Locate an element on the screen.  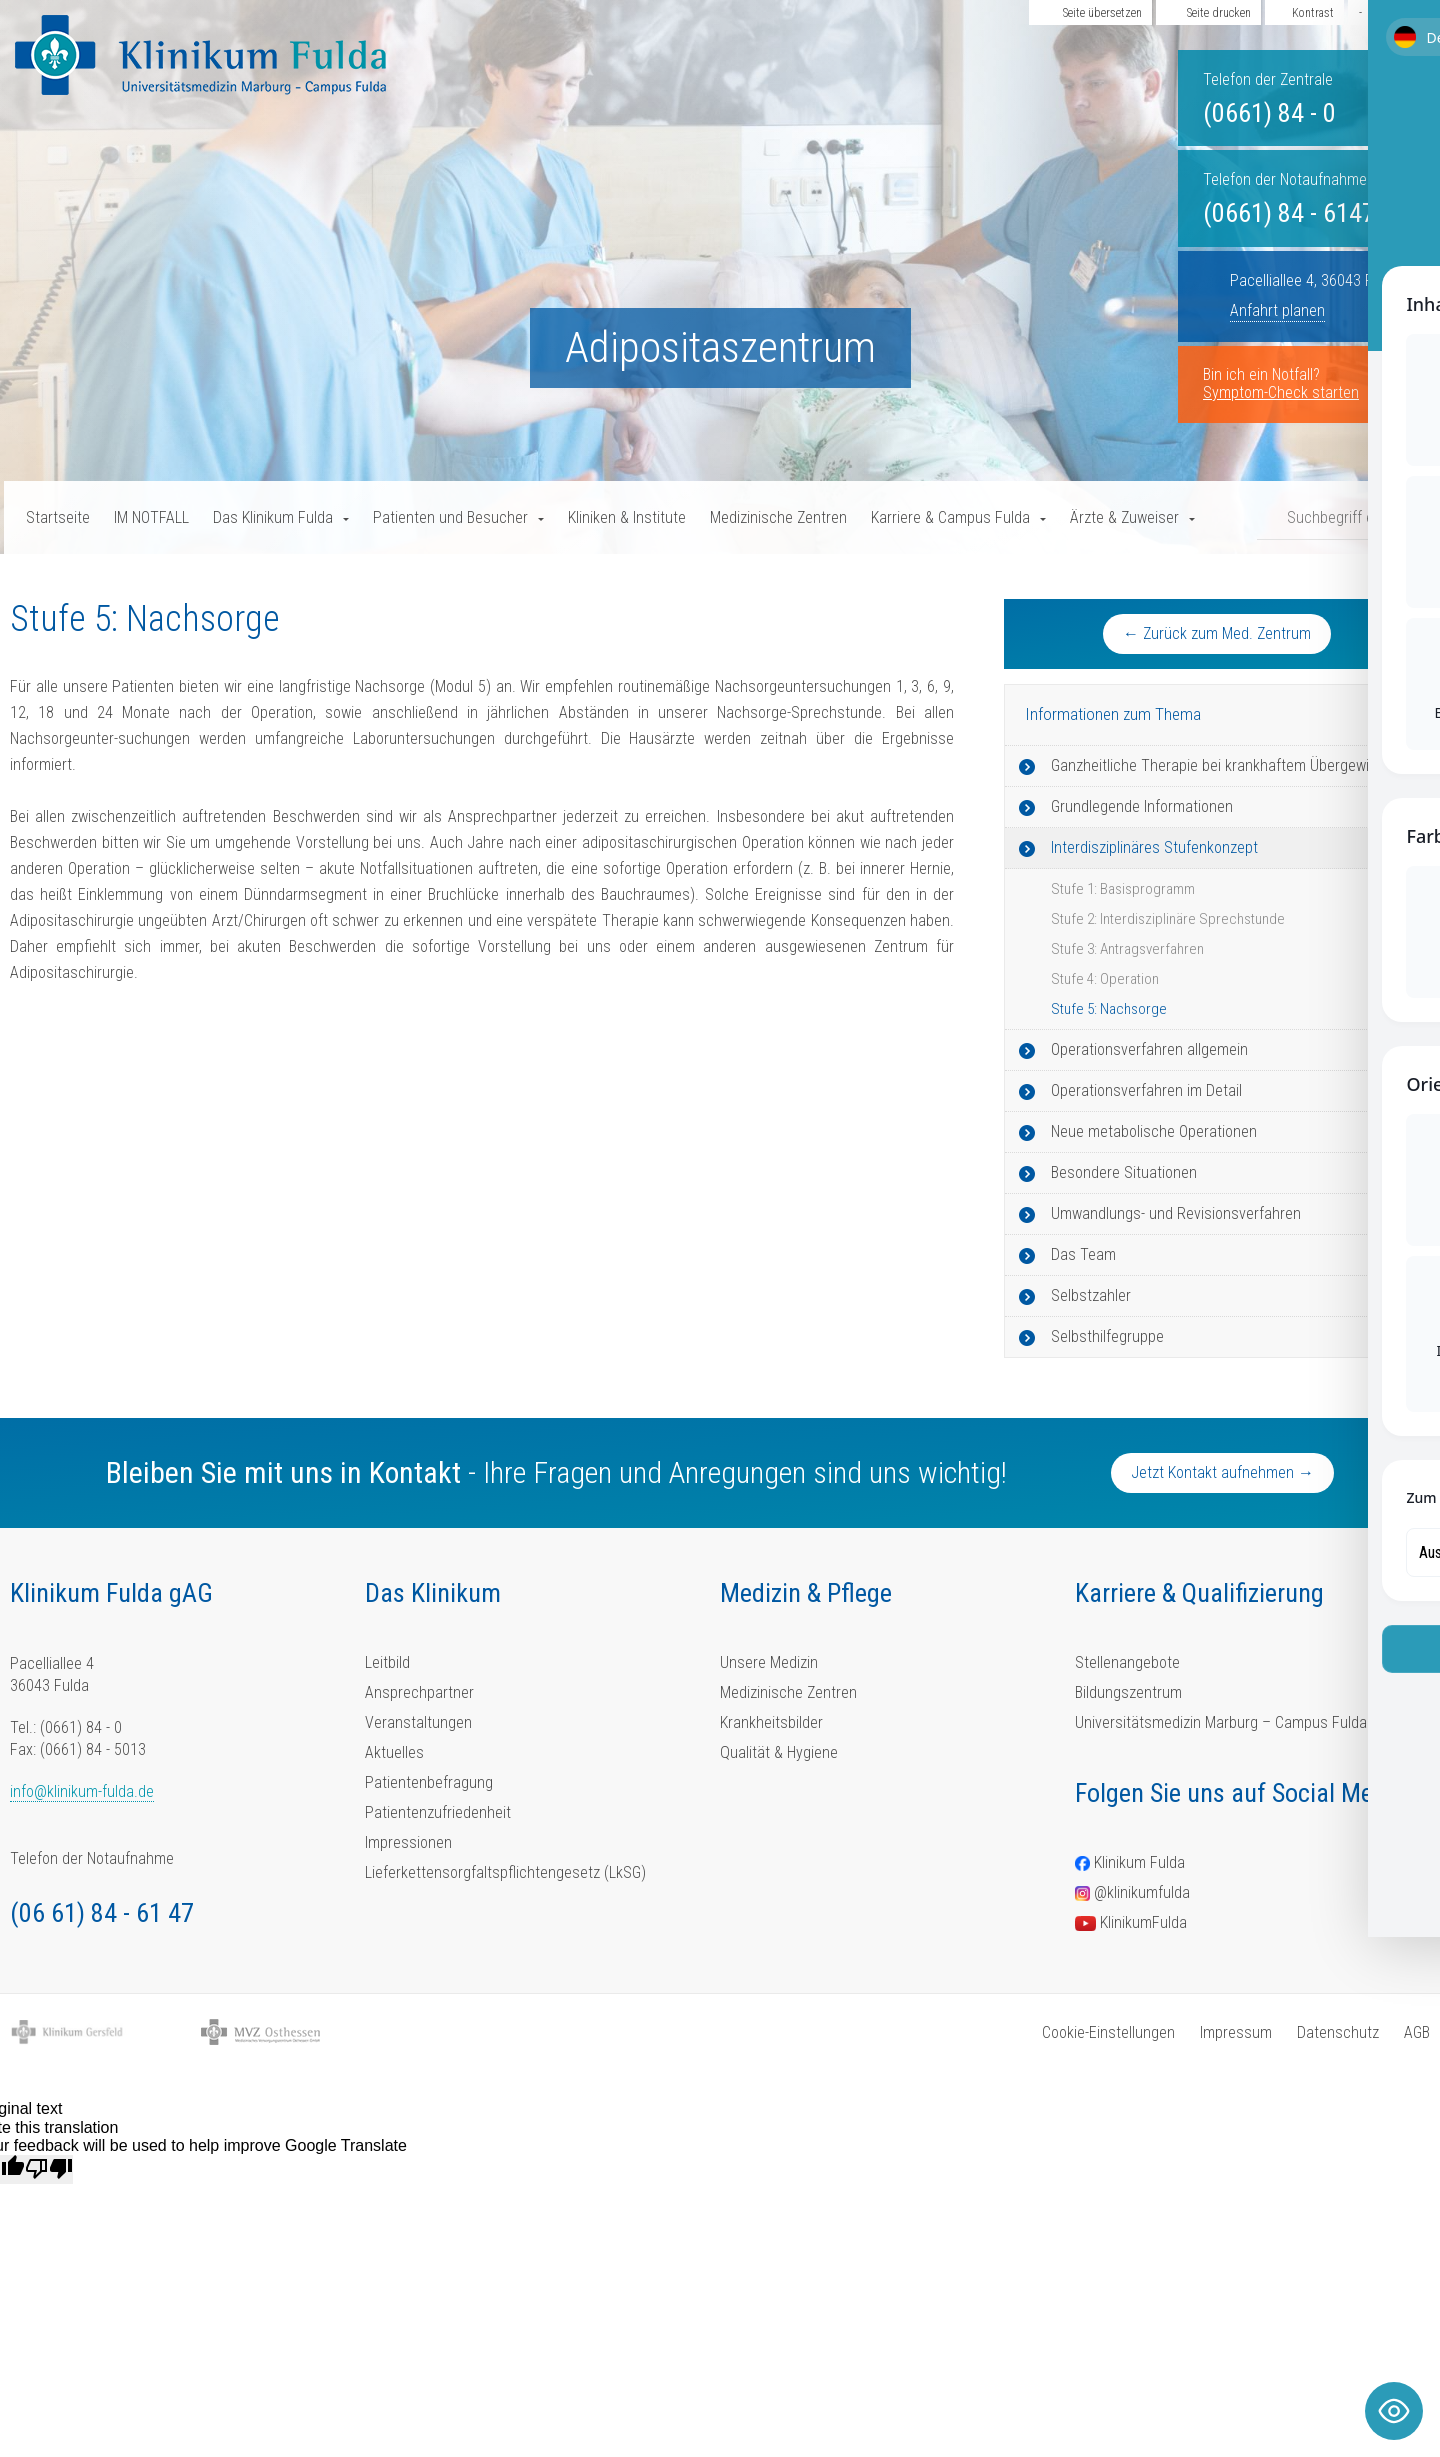
(0661) 84 - 6147 is located at coordinates (1289, 213).